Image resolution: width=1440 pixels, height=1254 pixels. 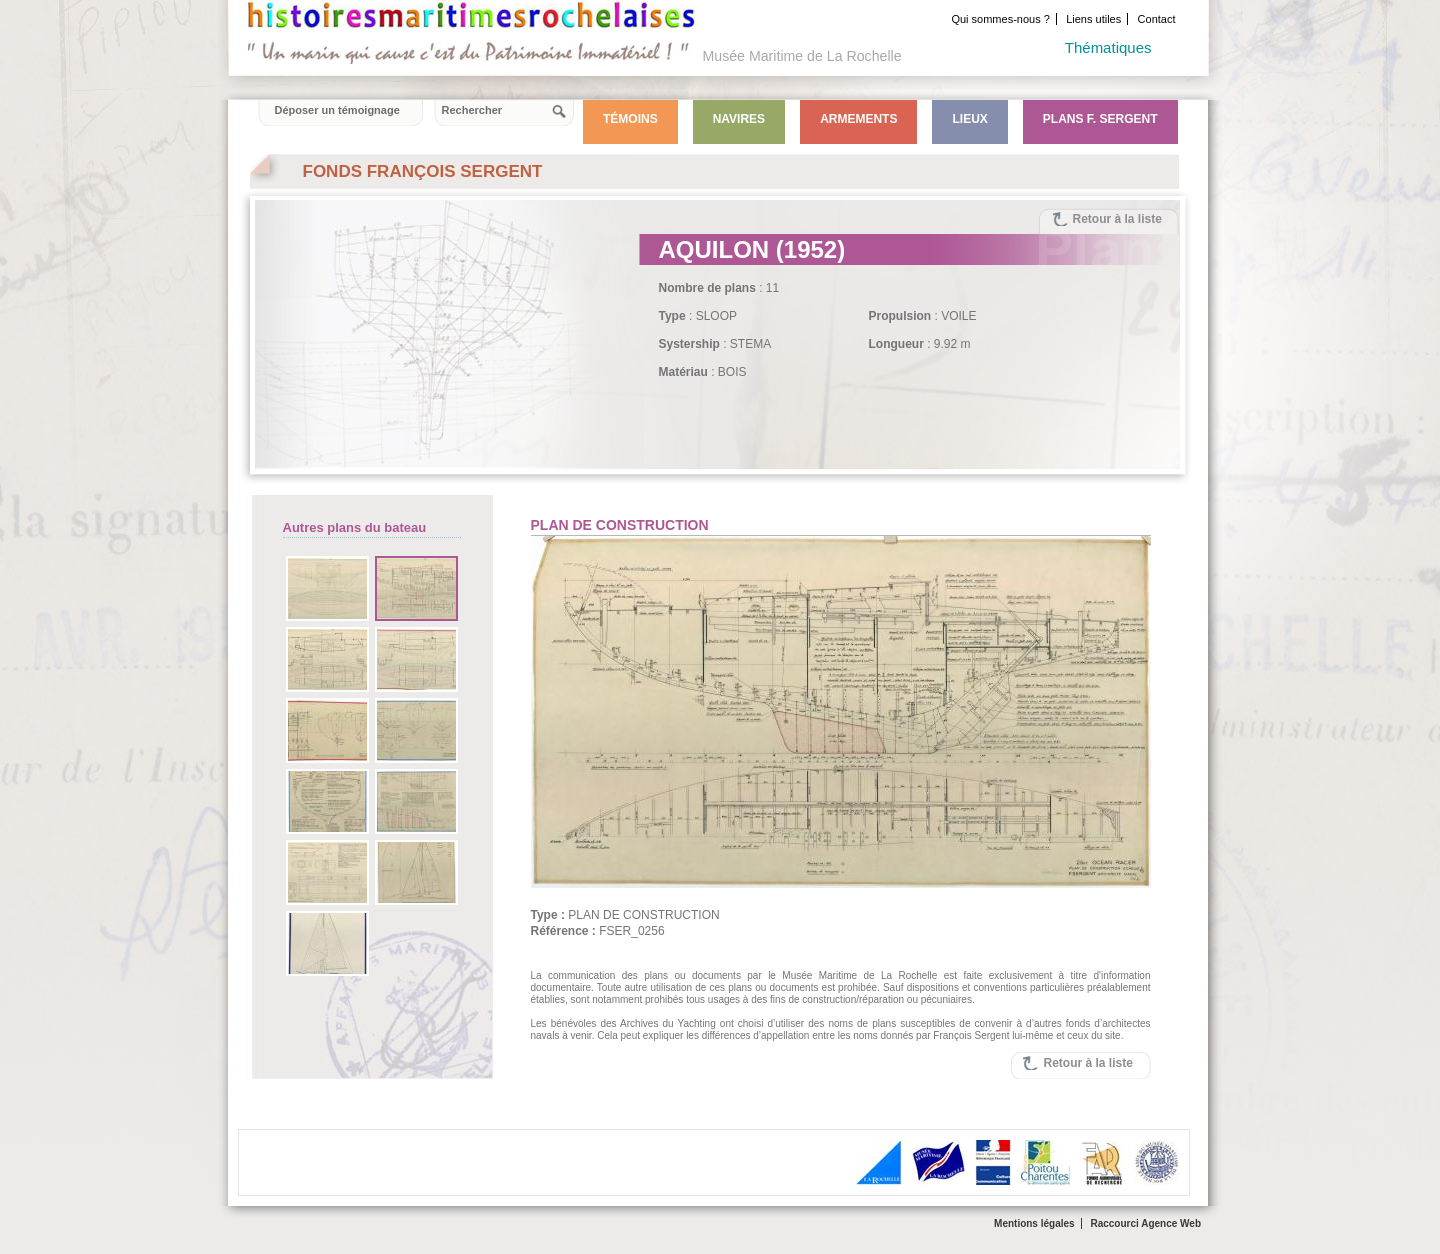 What do you see at coordinates (1034, 1223) in the screenshot?
I see `Mentions légales` at bounding box center [1034, 1223].